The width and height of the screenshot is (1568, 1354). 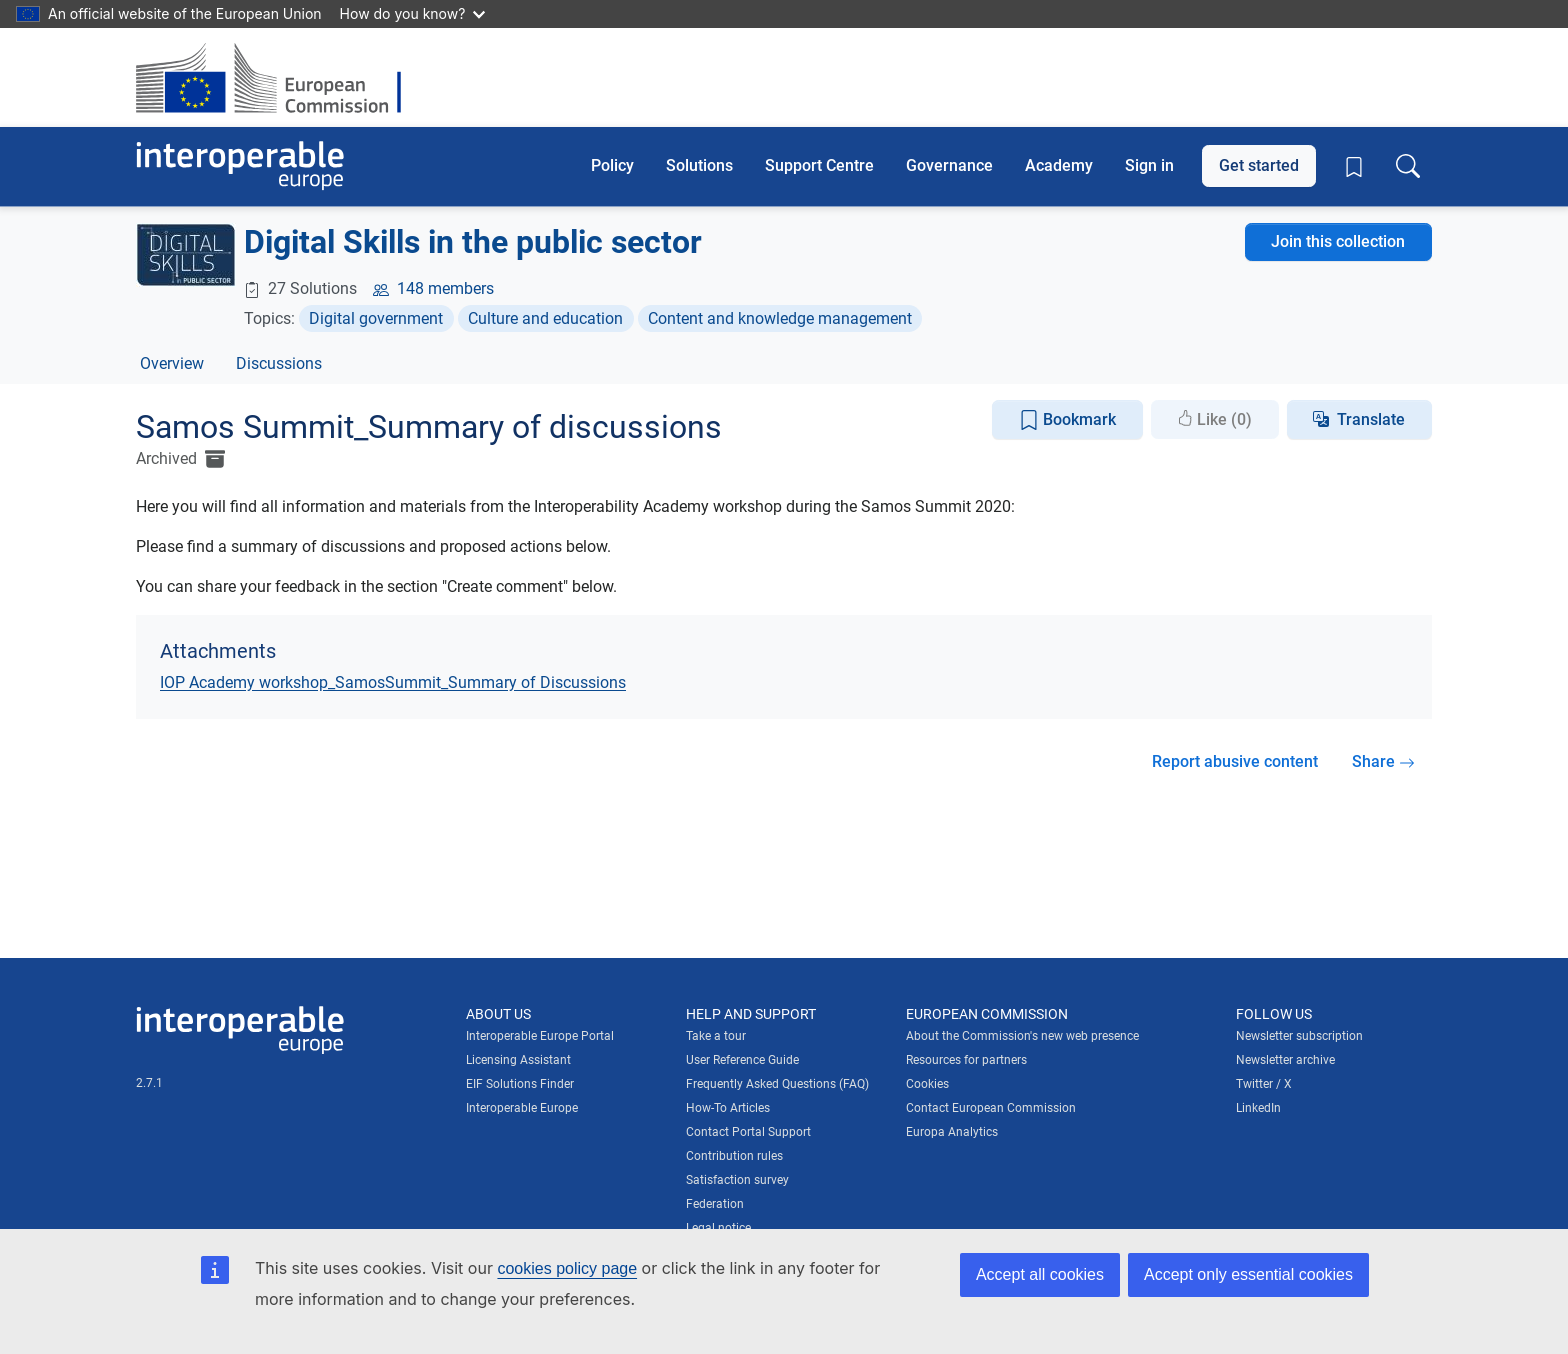 I want to click on Federation, so click(x=715, y=1204).